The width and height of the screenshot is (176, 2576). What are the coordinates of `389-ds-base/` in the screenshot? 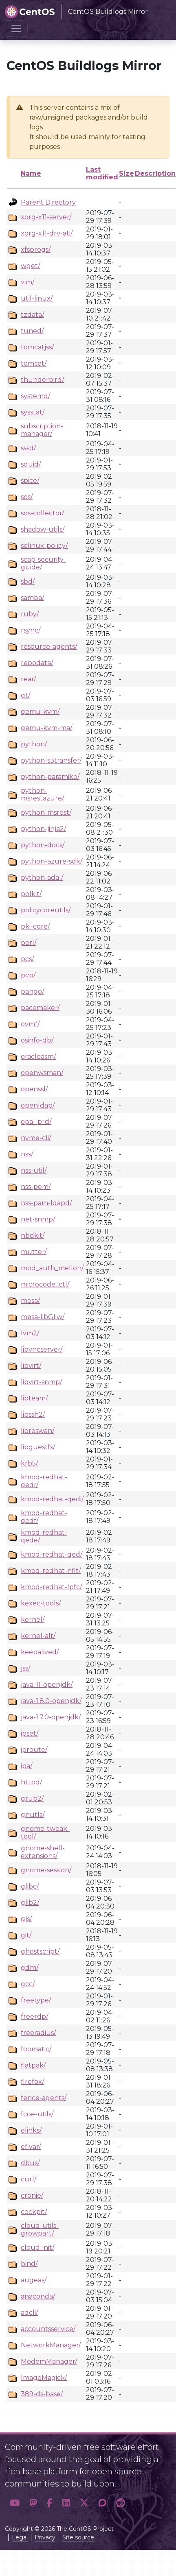 It's located at (42, 2394).